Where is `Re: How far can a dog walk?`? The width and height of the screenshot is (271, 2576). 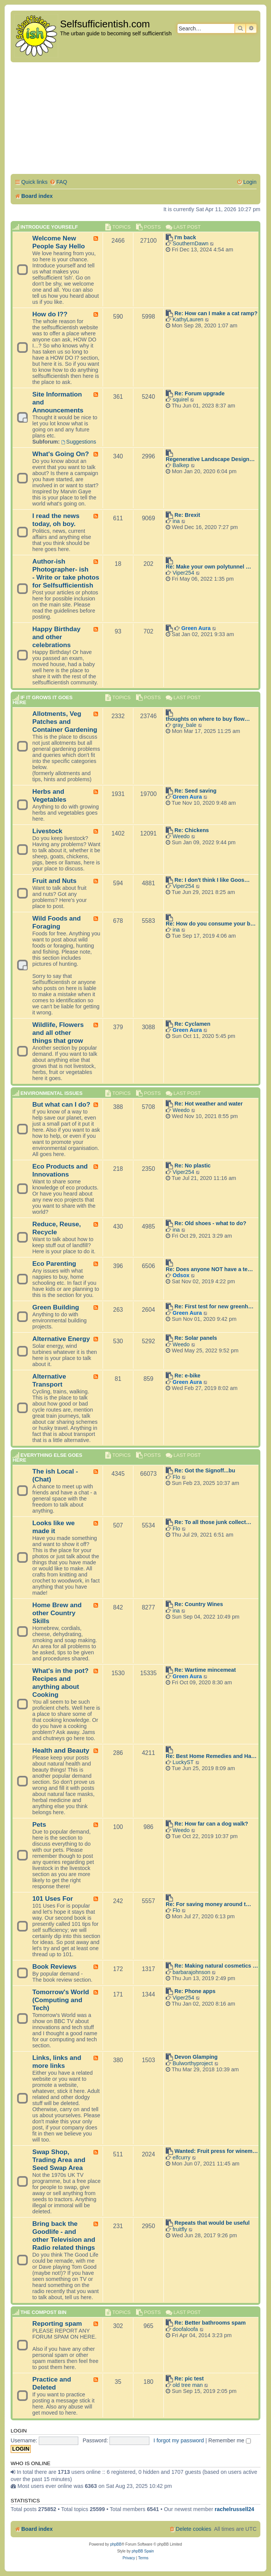
Re: How far can a dog walk? is located at coordinates (211, 1824).